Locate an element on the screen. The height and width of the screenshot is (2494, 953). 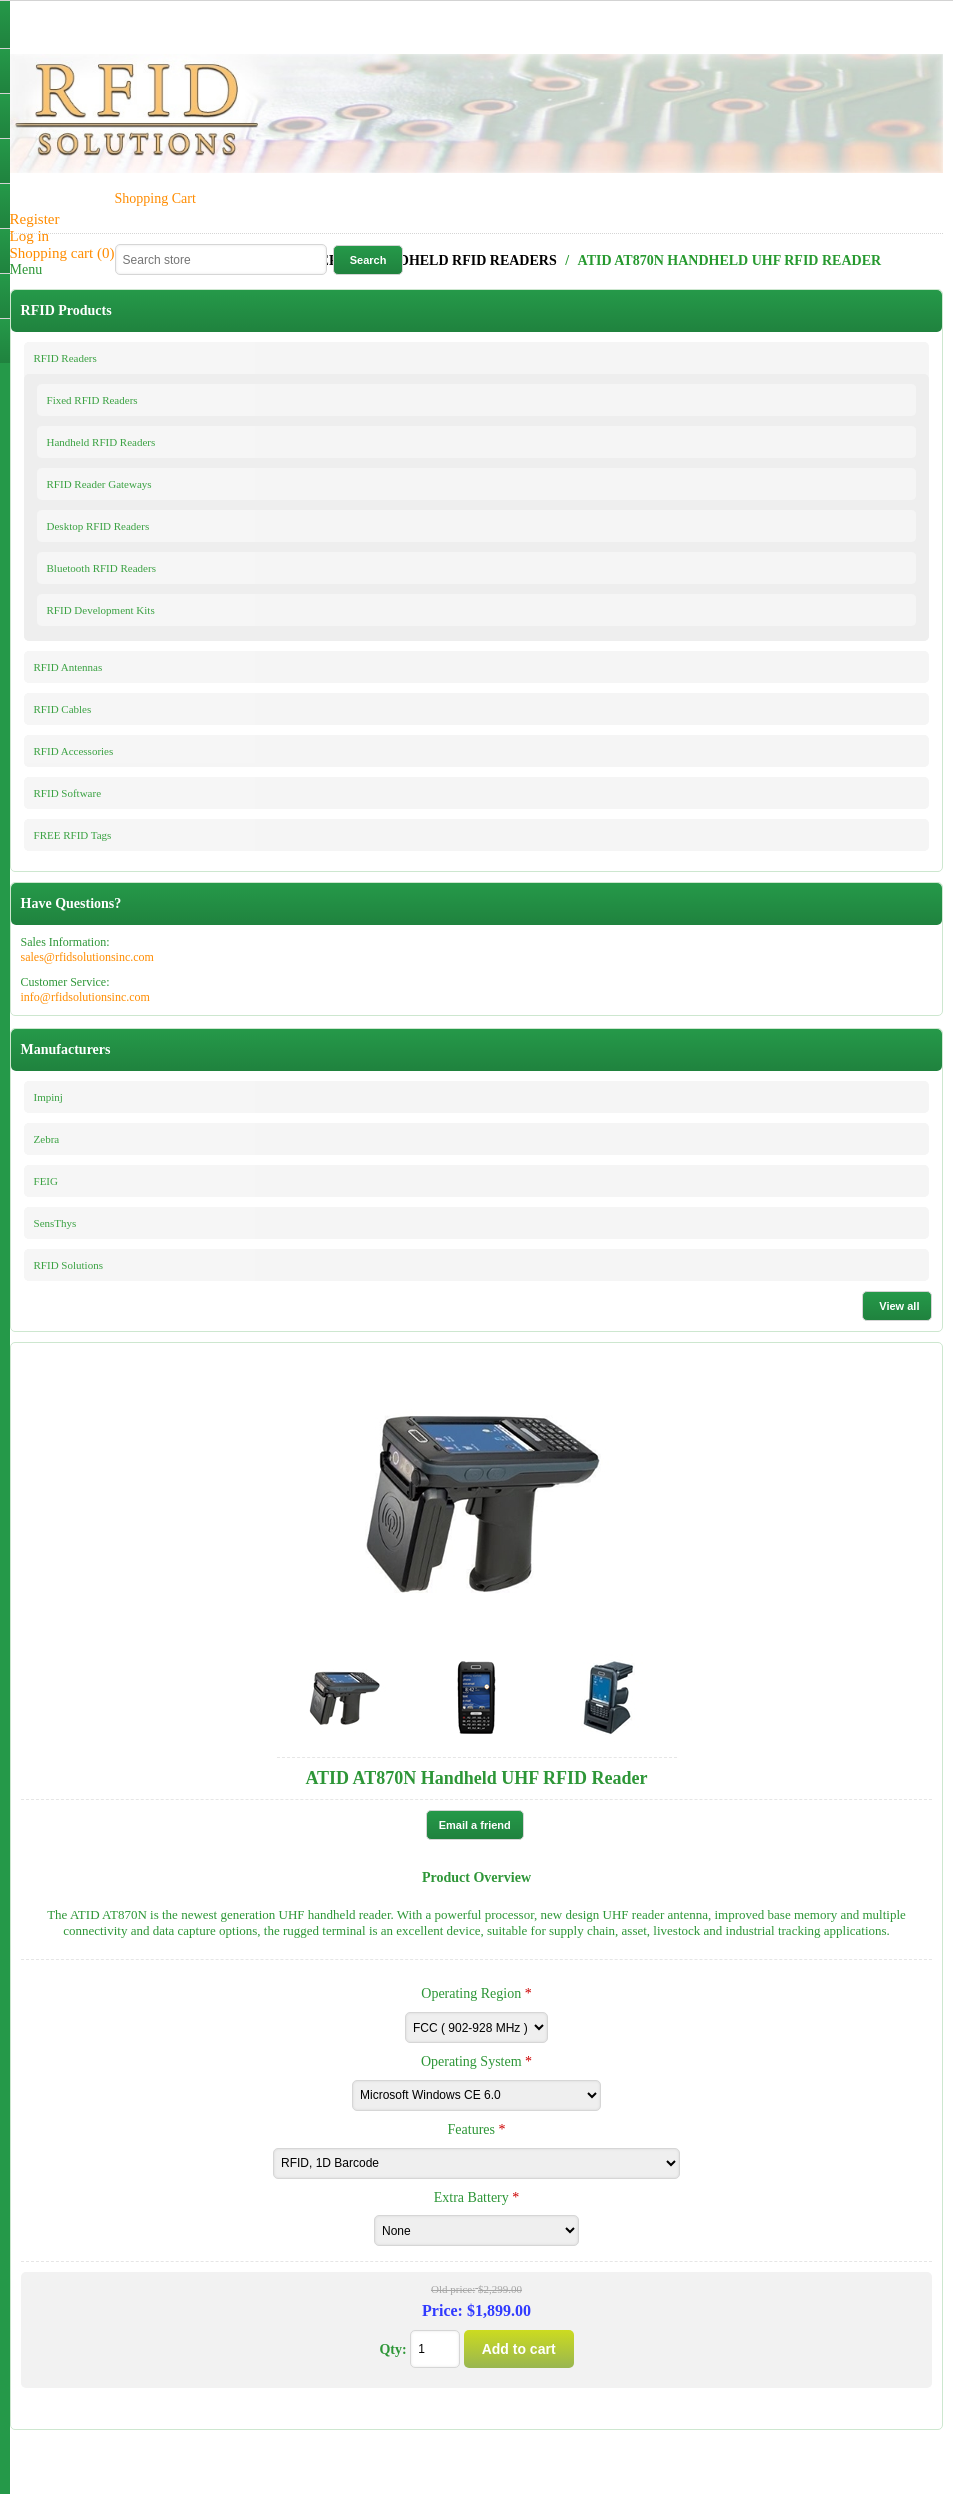
Fixed RFID Readers is located at coordinates (92, 400).